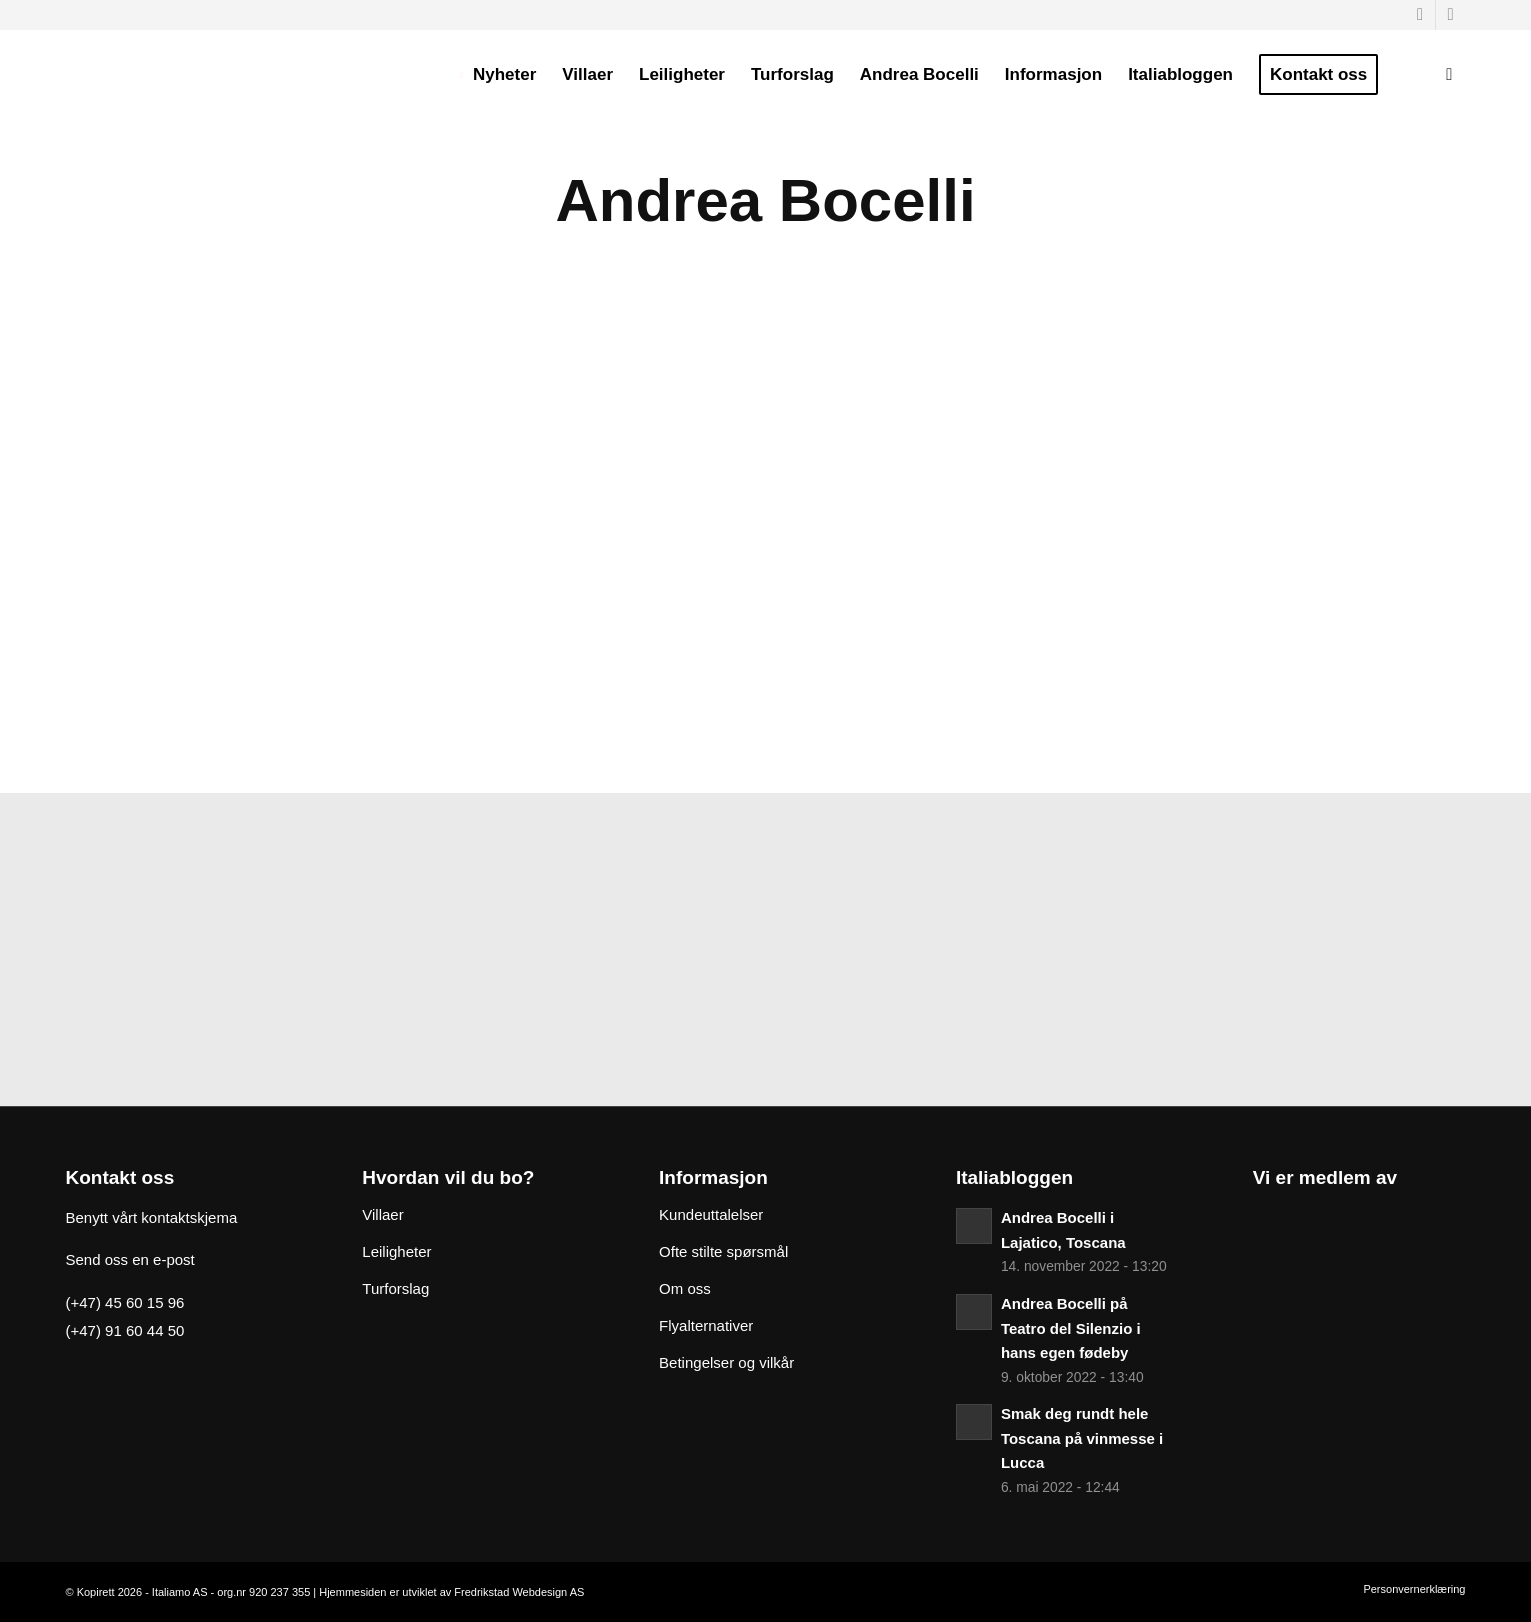 This screenshot has width=1531, height=1622. What do you see at coordinates (125, 1302) in the screenshot?
I see `(+47) 45 60 15 96` at bounding box center [125, 1302].